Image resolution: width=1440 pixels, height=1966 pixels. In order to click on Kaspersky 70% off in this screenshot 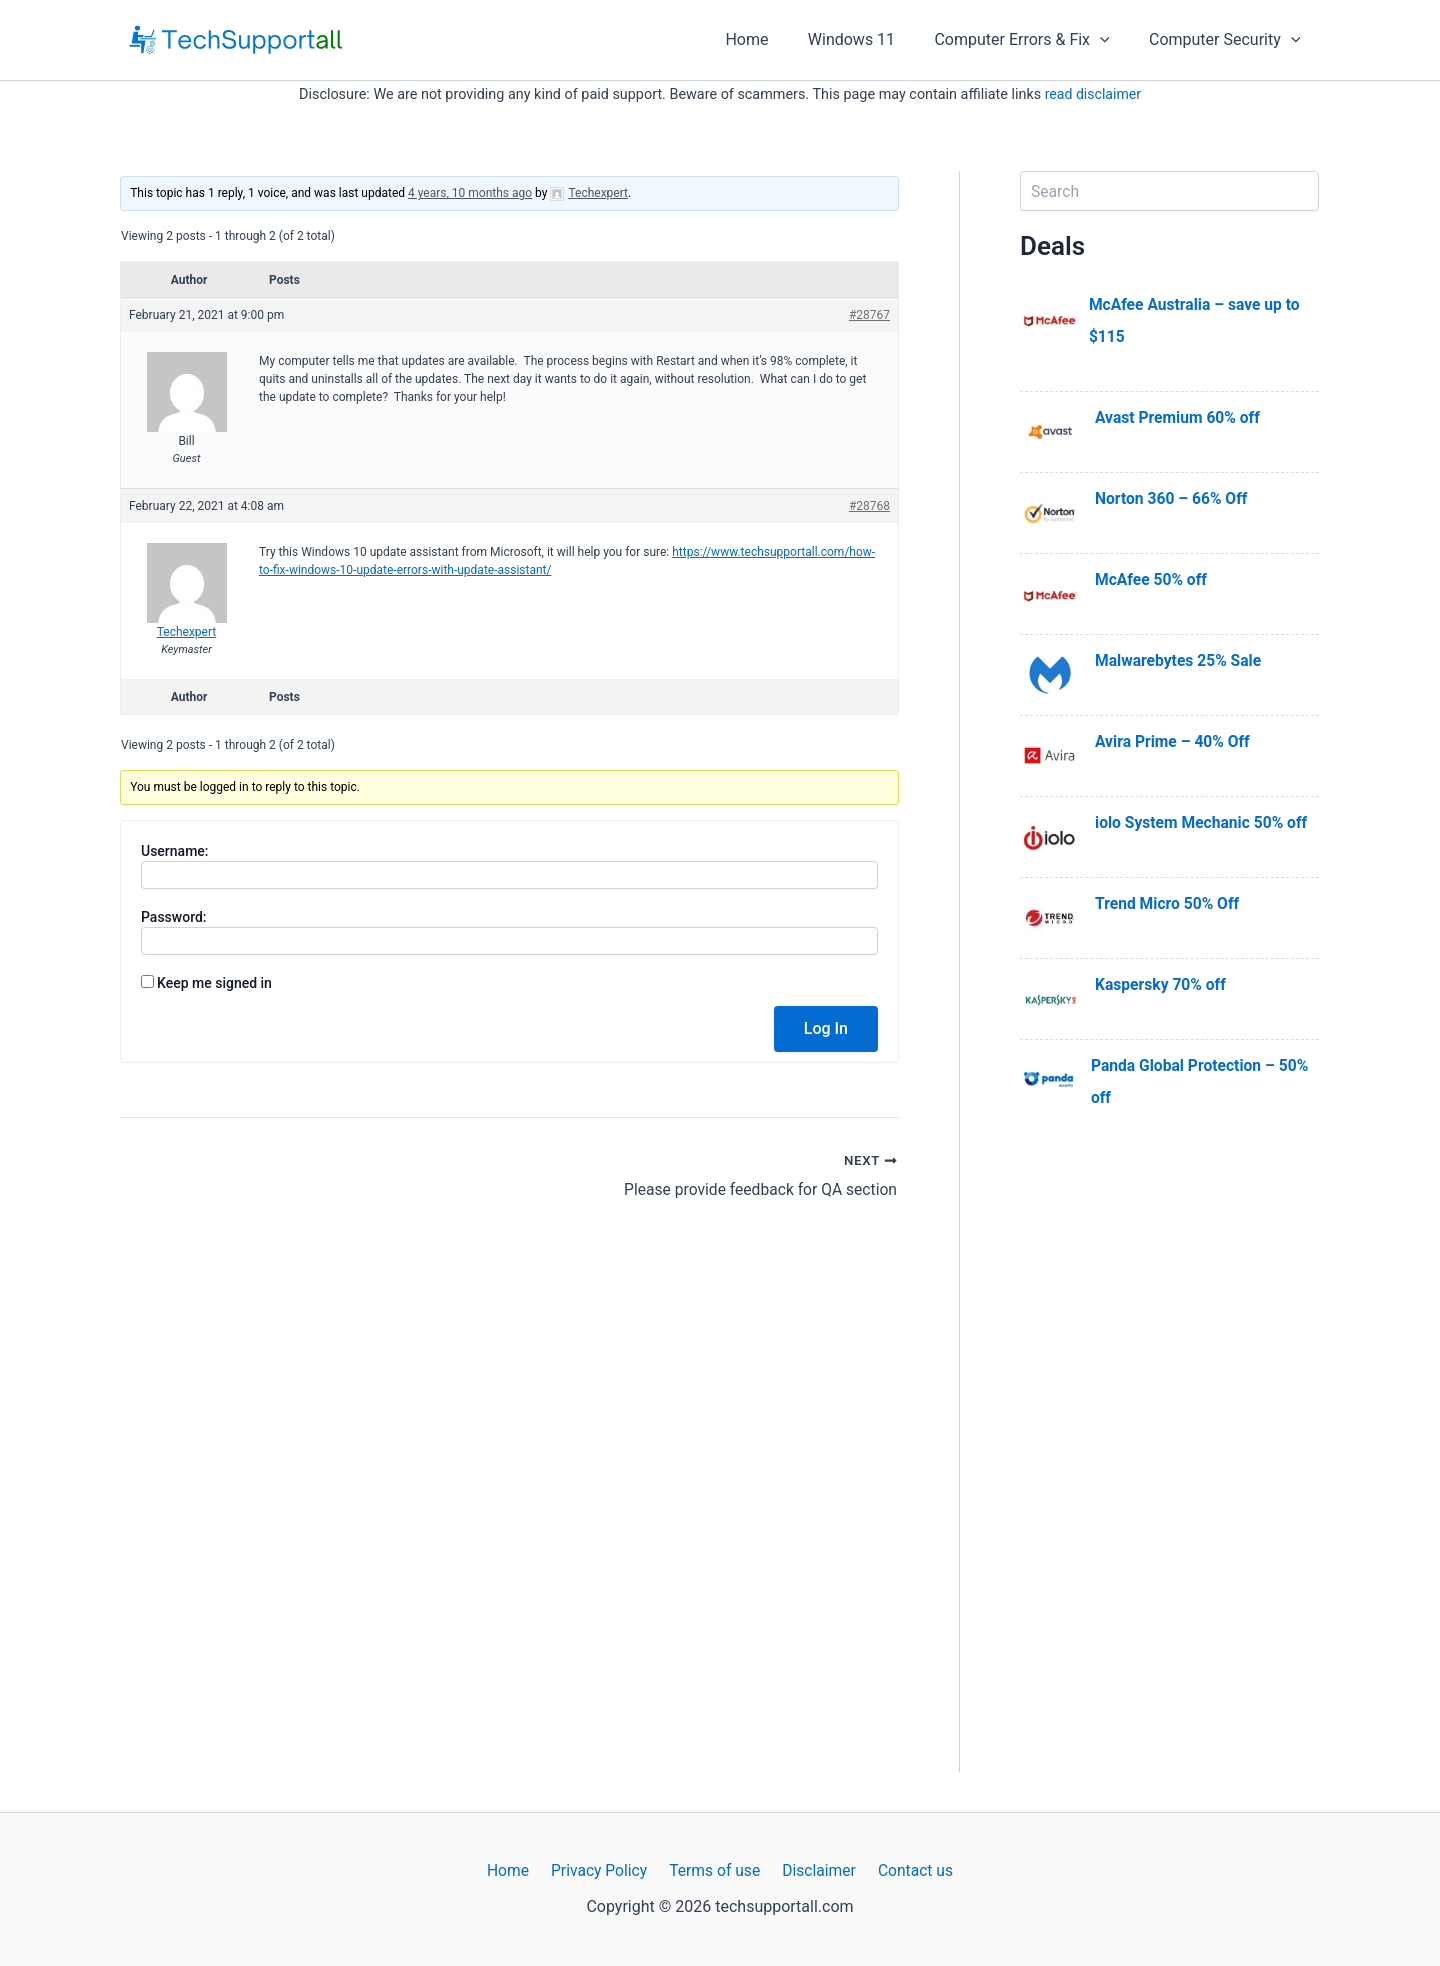, I will do `click(1162, 984)`.